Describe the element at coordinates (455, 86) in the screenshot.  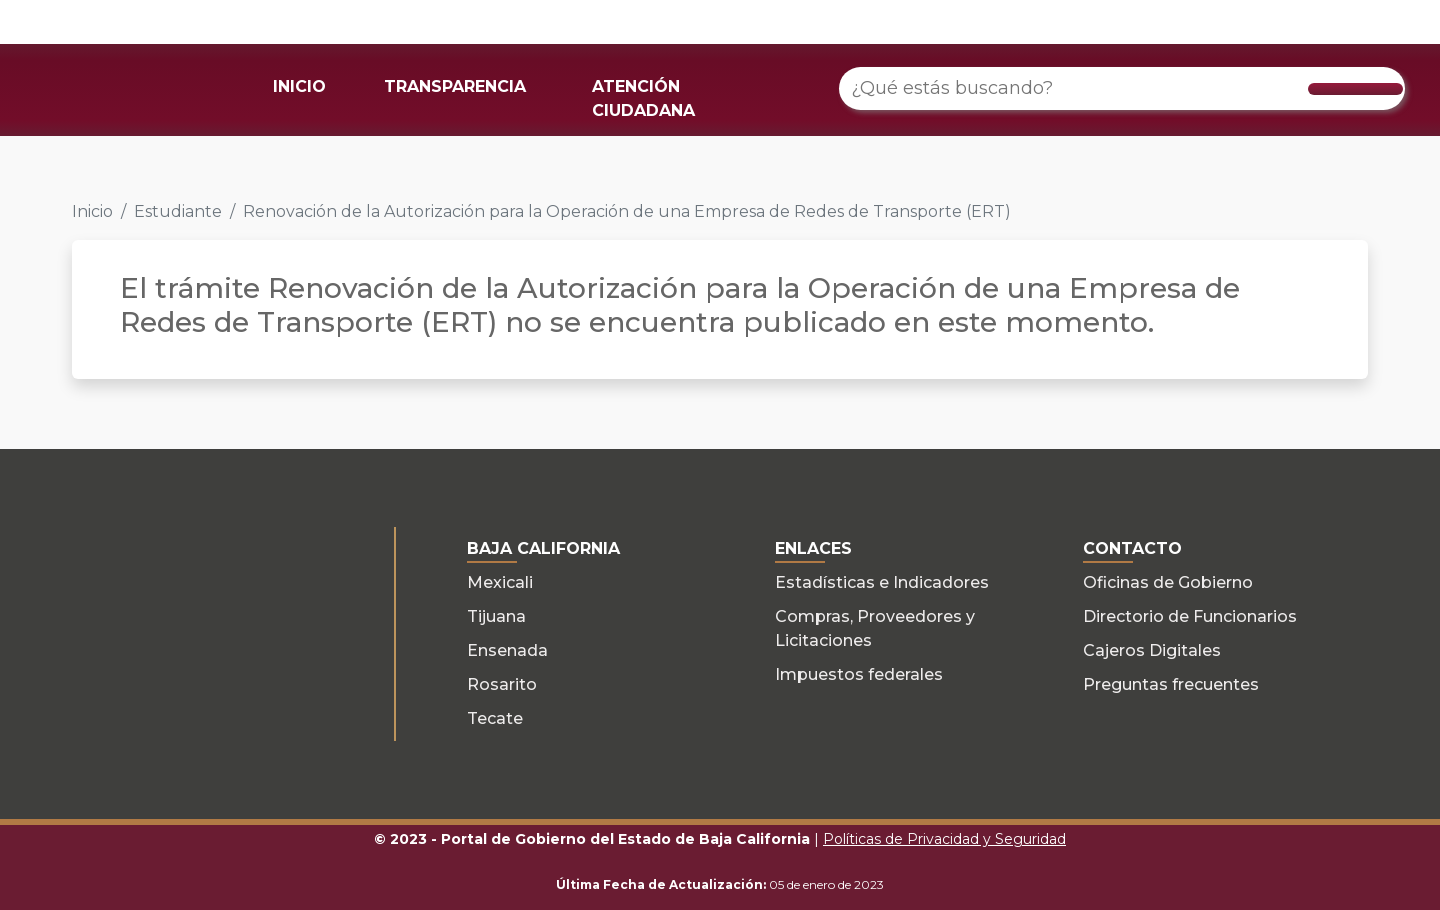
I see `TRANSPARENCIA` at that location.